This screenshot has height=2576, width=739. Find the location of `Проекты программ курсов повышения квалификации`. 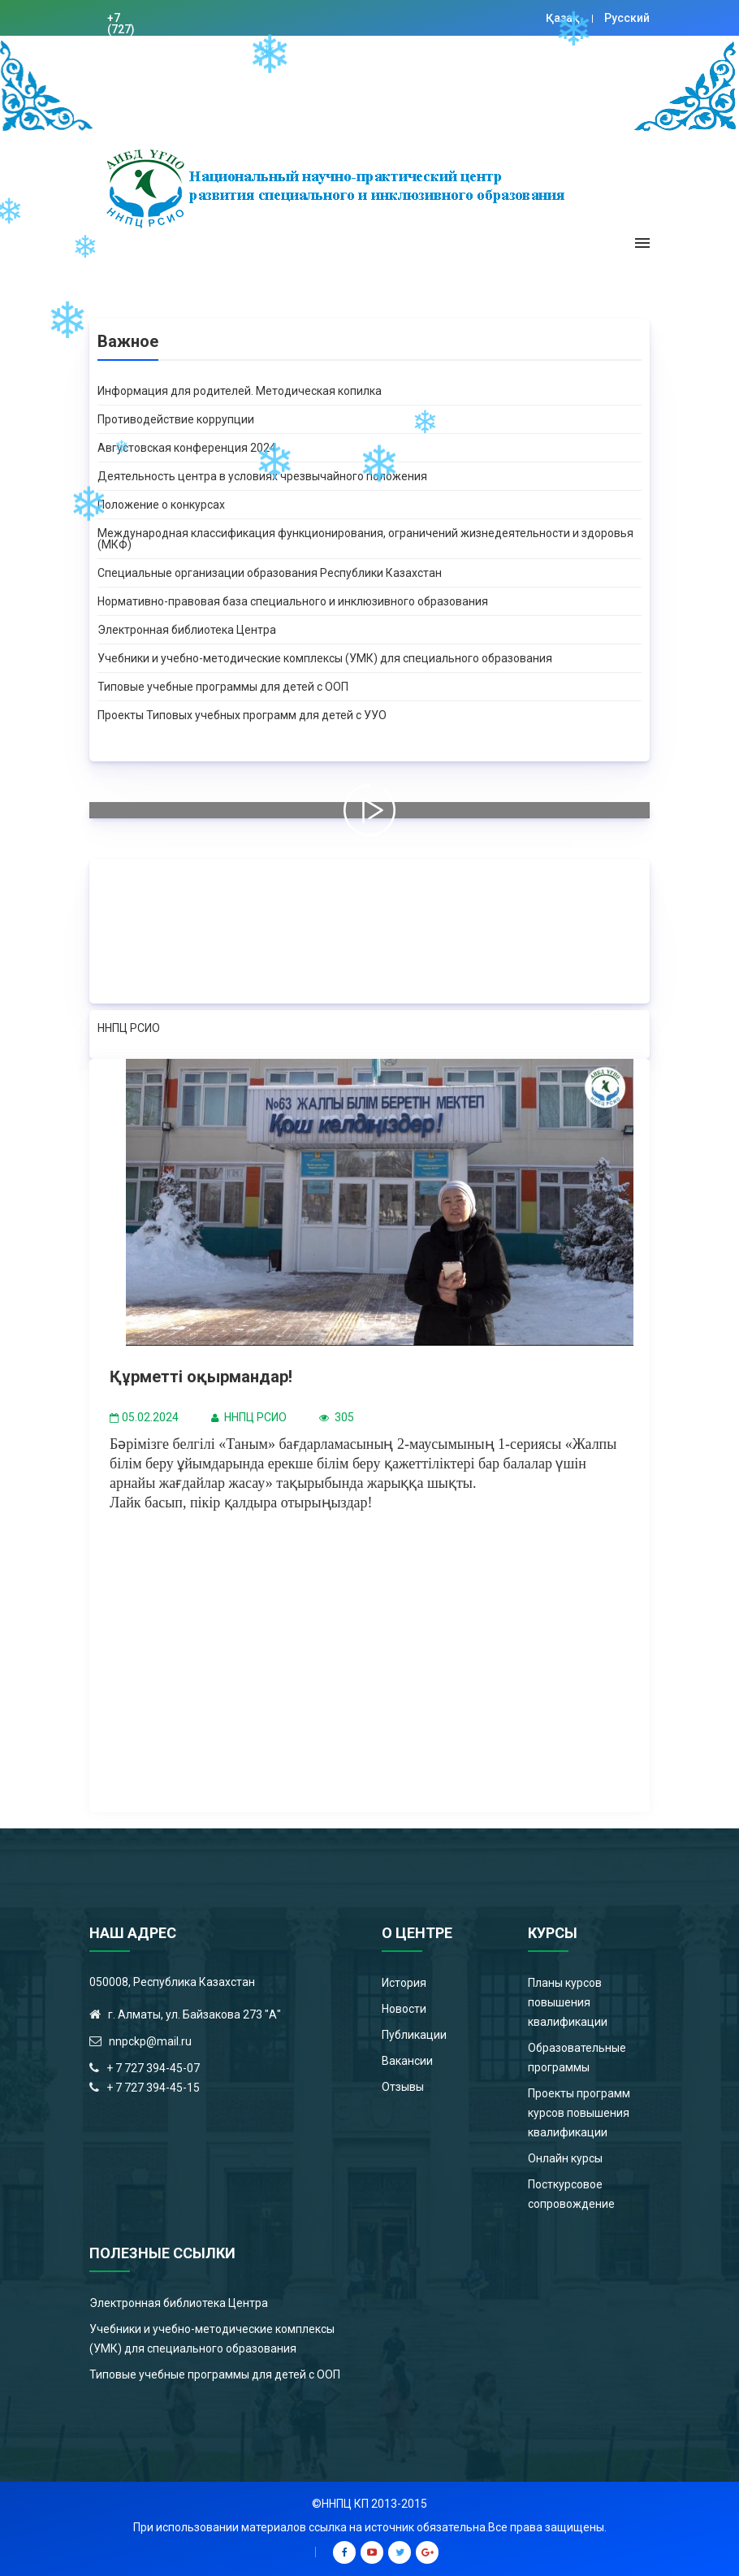

Проекты программ курсов повышения квалификации is located at coordinates (579, 2113).